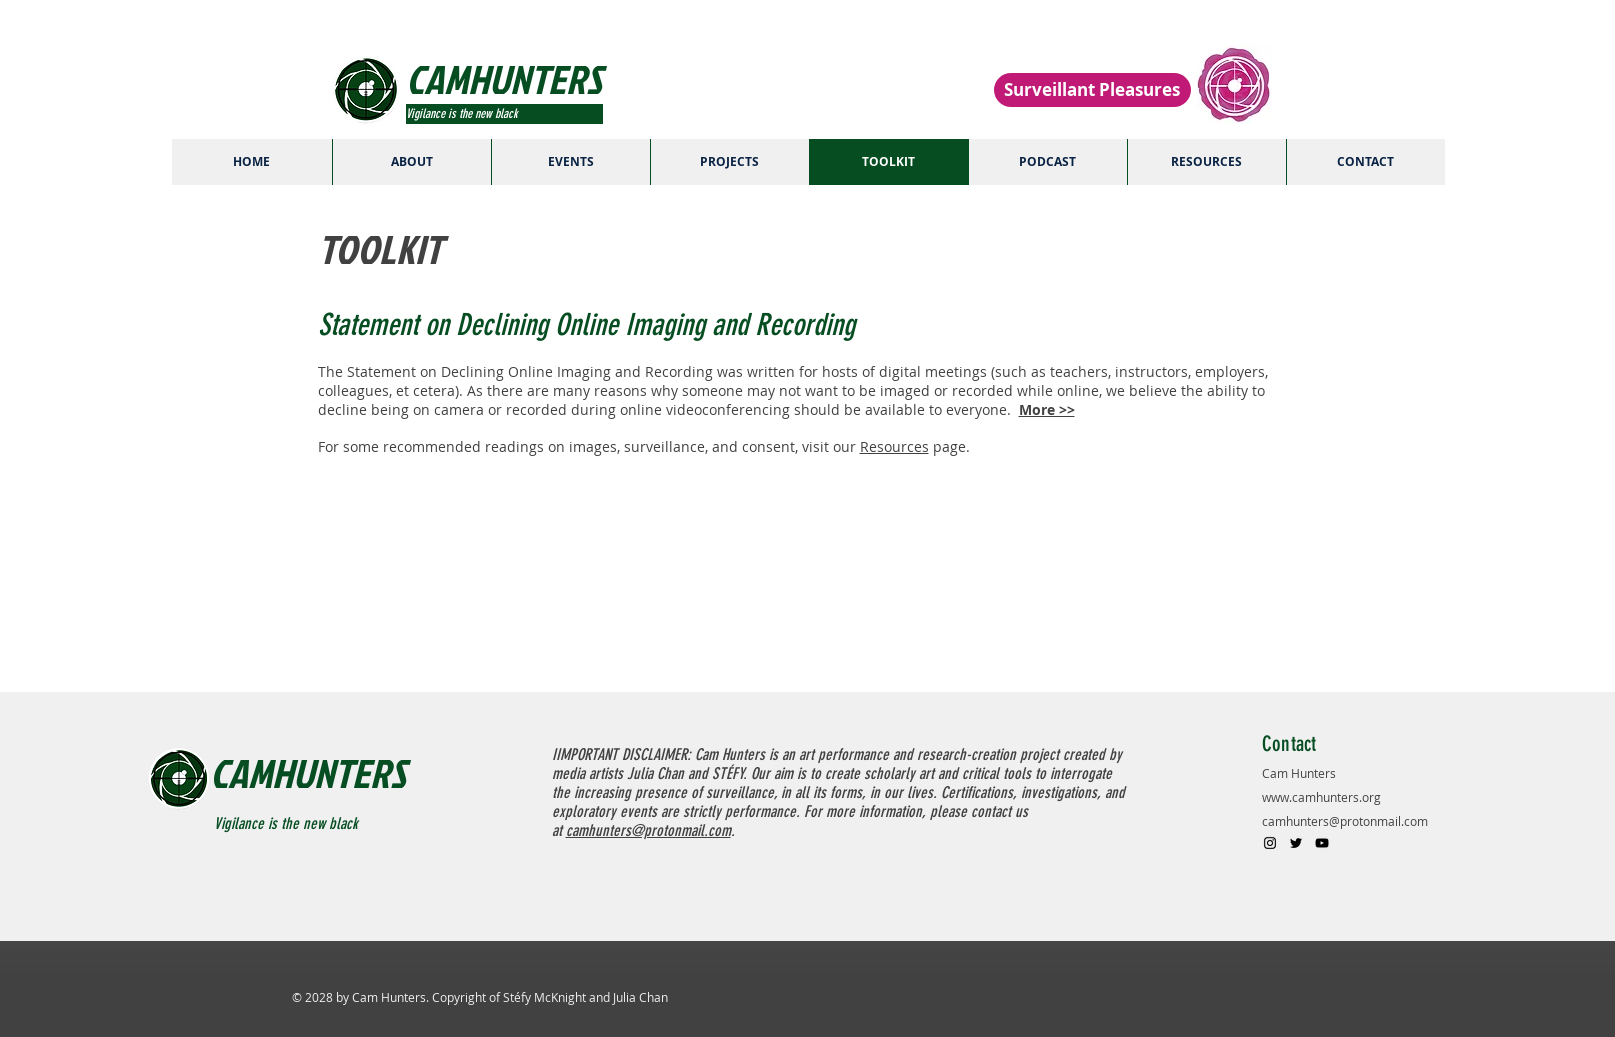 The width and height of the screenshot is (1615, 1037). What do you see at coordinates (1322, 843) in the screenshot?
I see `[Black YouTube Icon]` at bounding box center [1322, 843].